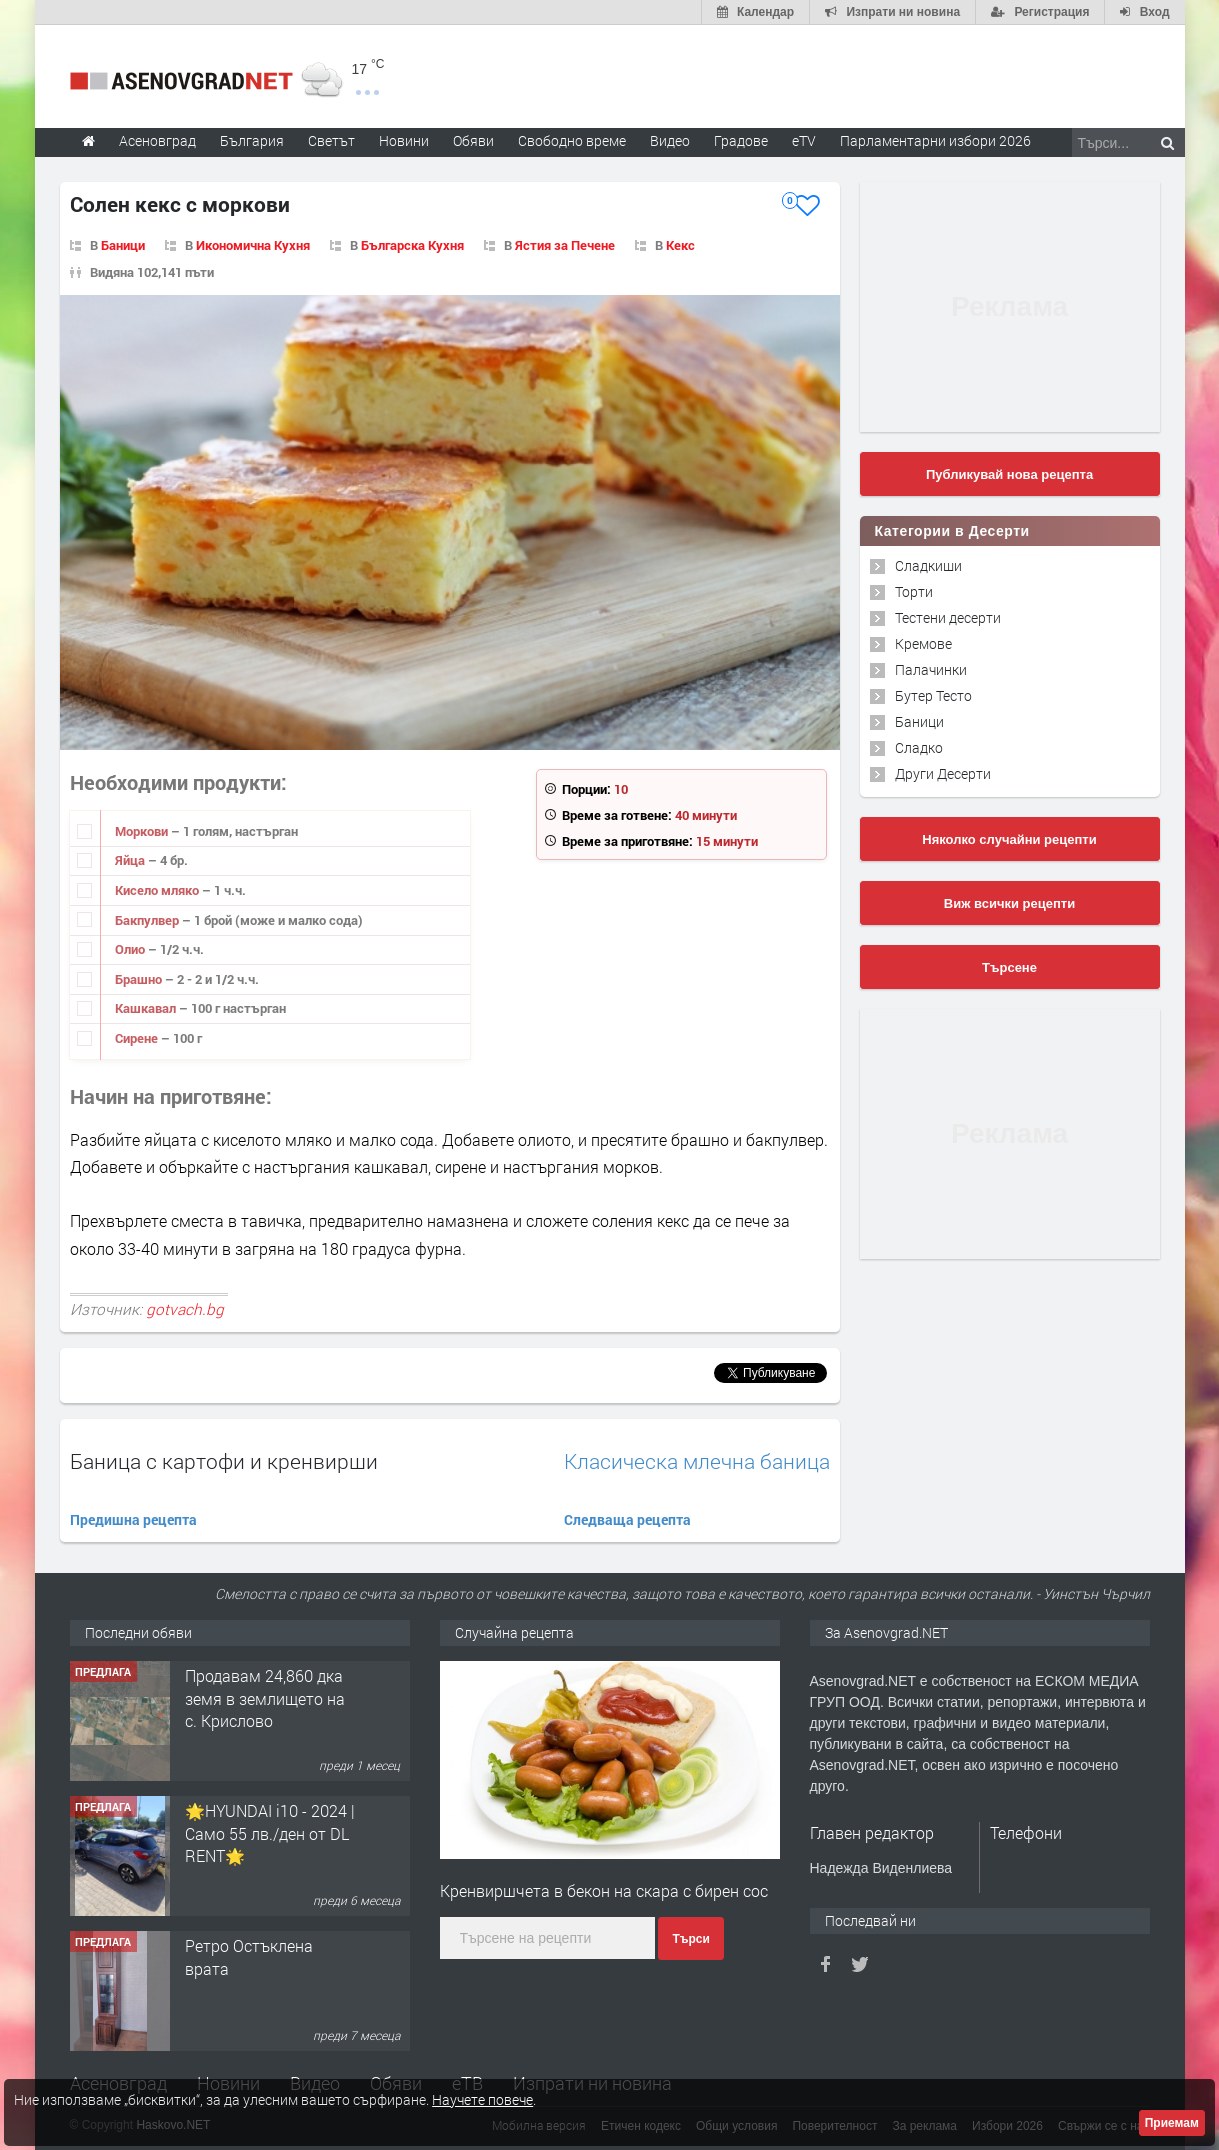 The image size is (1219, 2150). What do you see at coordinates (131, 860) in the screenshot?
I see `Яйца` at bounding box center [131, 860].